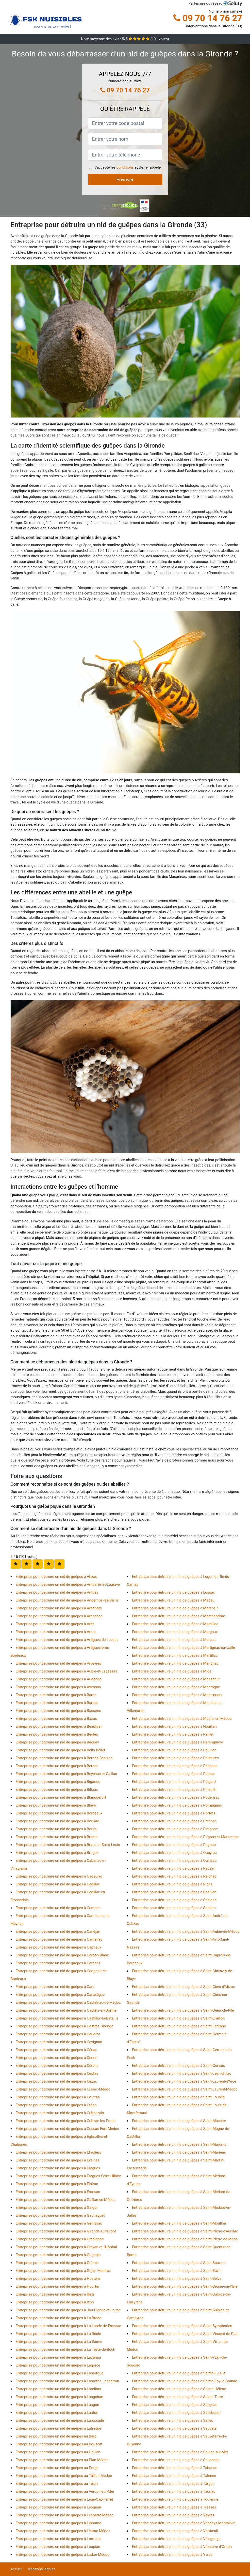 The image size is (250, 2576). What do you see at coordinates (183, 1647) in the screenshot?
I see `Entreprise pour détruire un nid de guêpes à Martignas-sur-Jalle` at bounding box center [183, 1647].